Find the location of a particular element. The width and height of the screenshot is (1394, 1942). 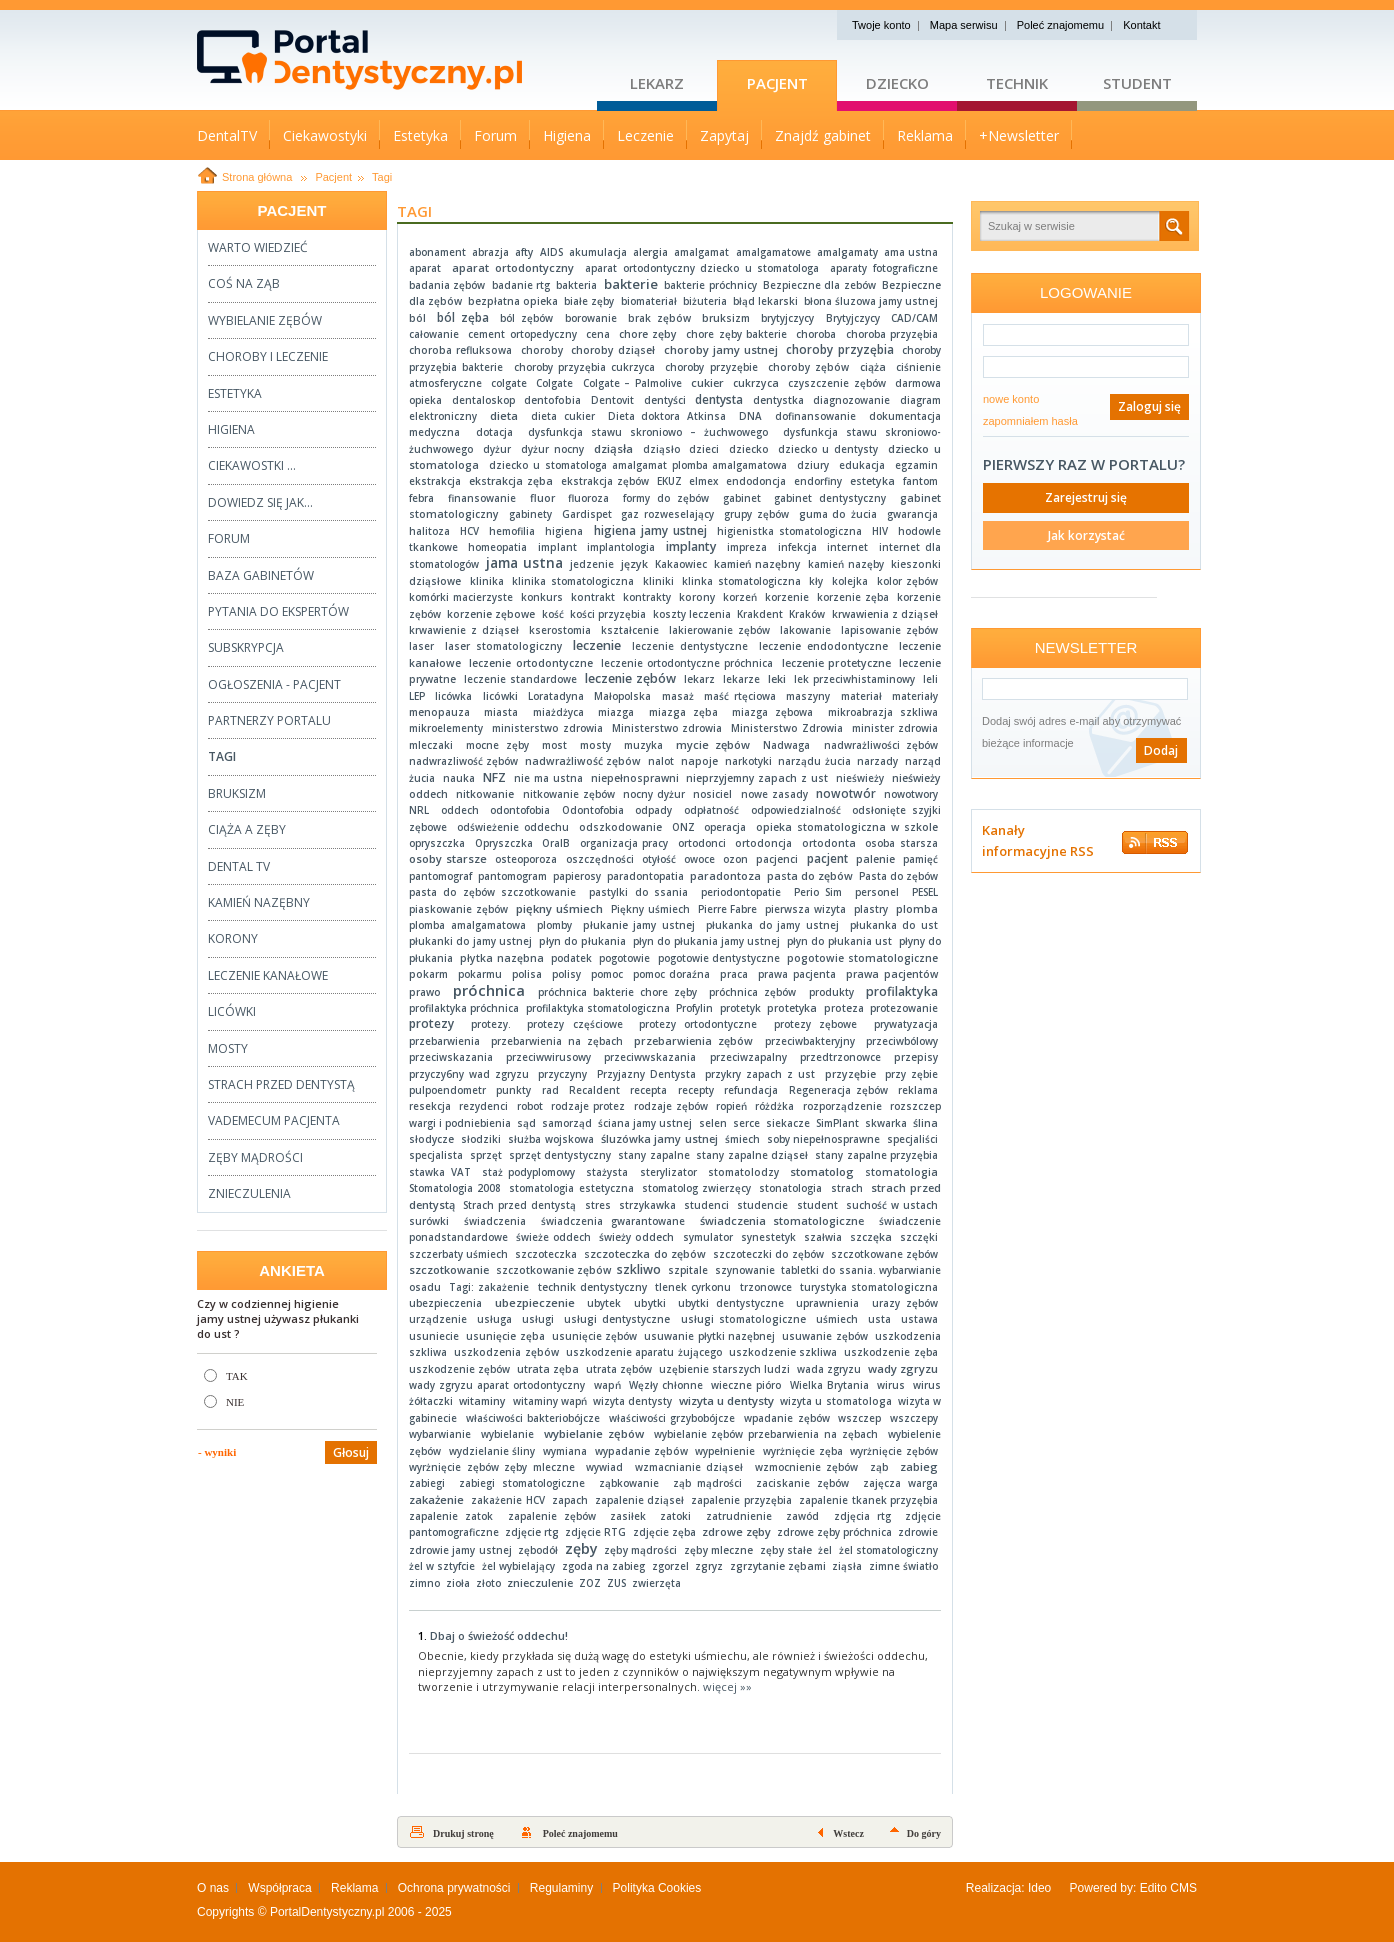

NFZ is located at coordinates (494, 777).